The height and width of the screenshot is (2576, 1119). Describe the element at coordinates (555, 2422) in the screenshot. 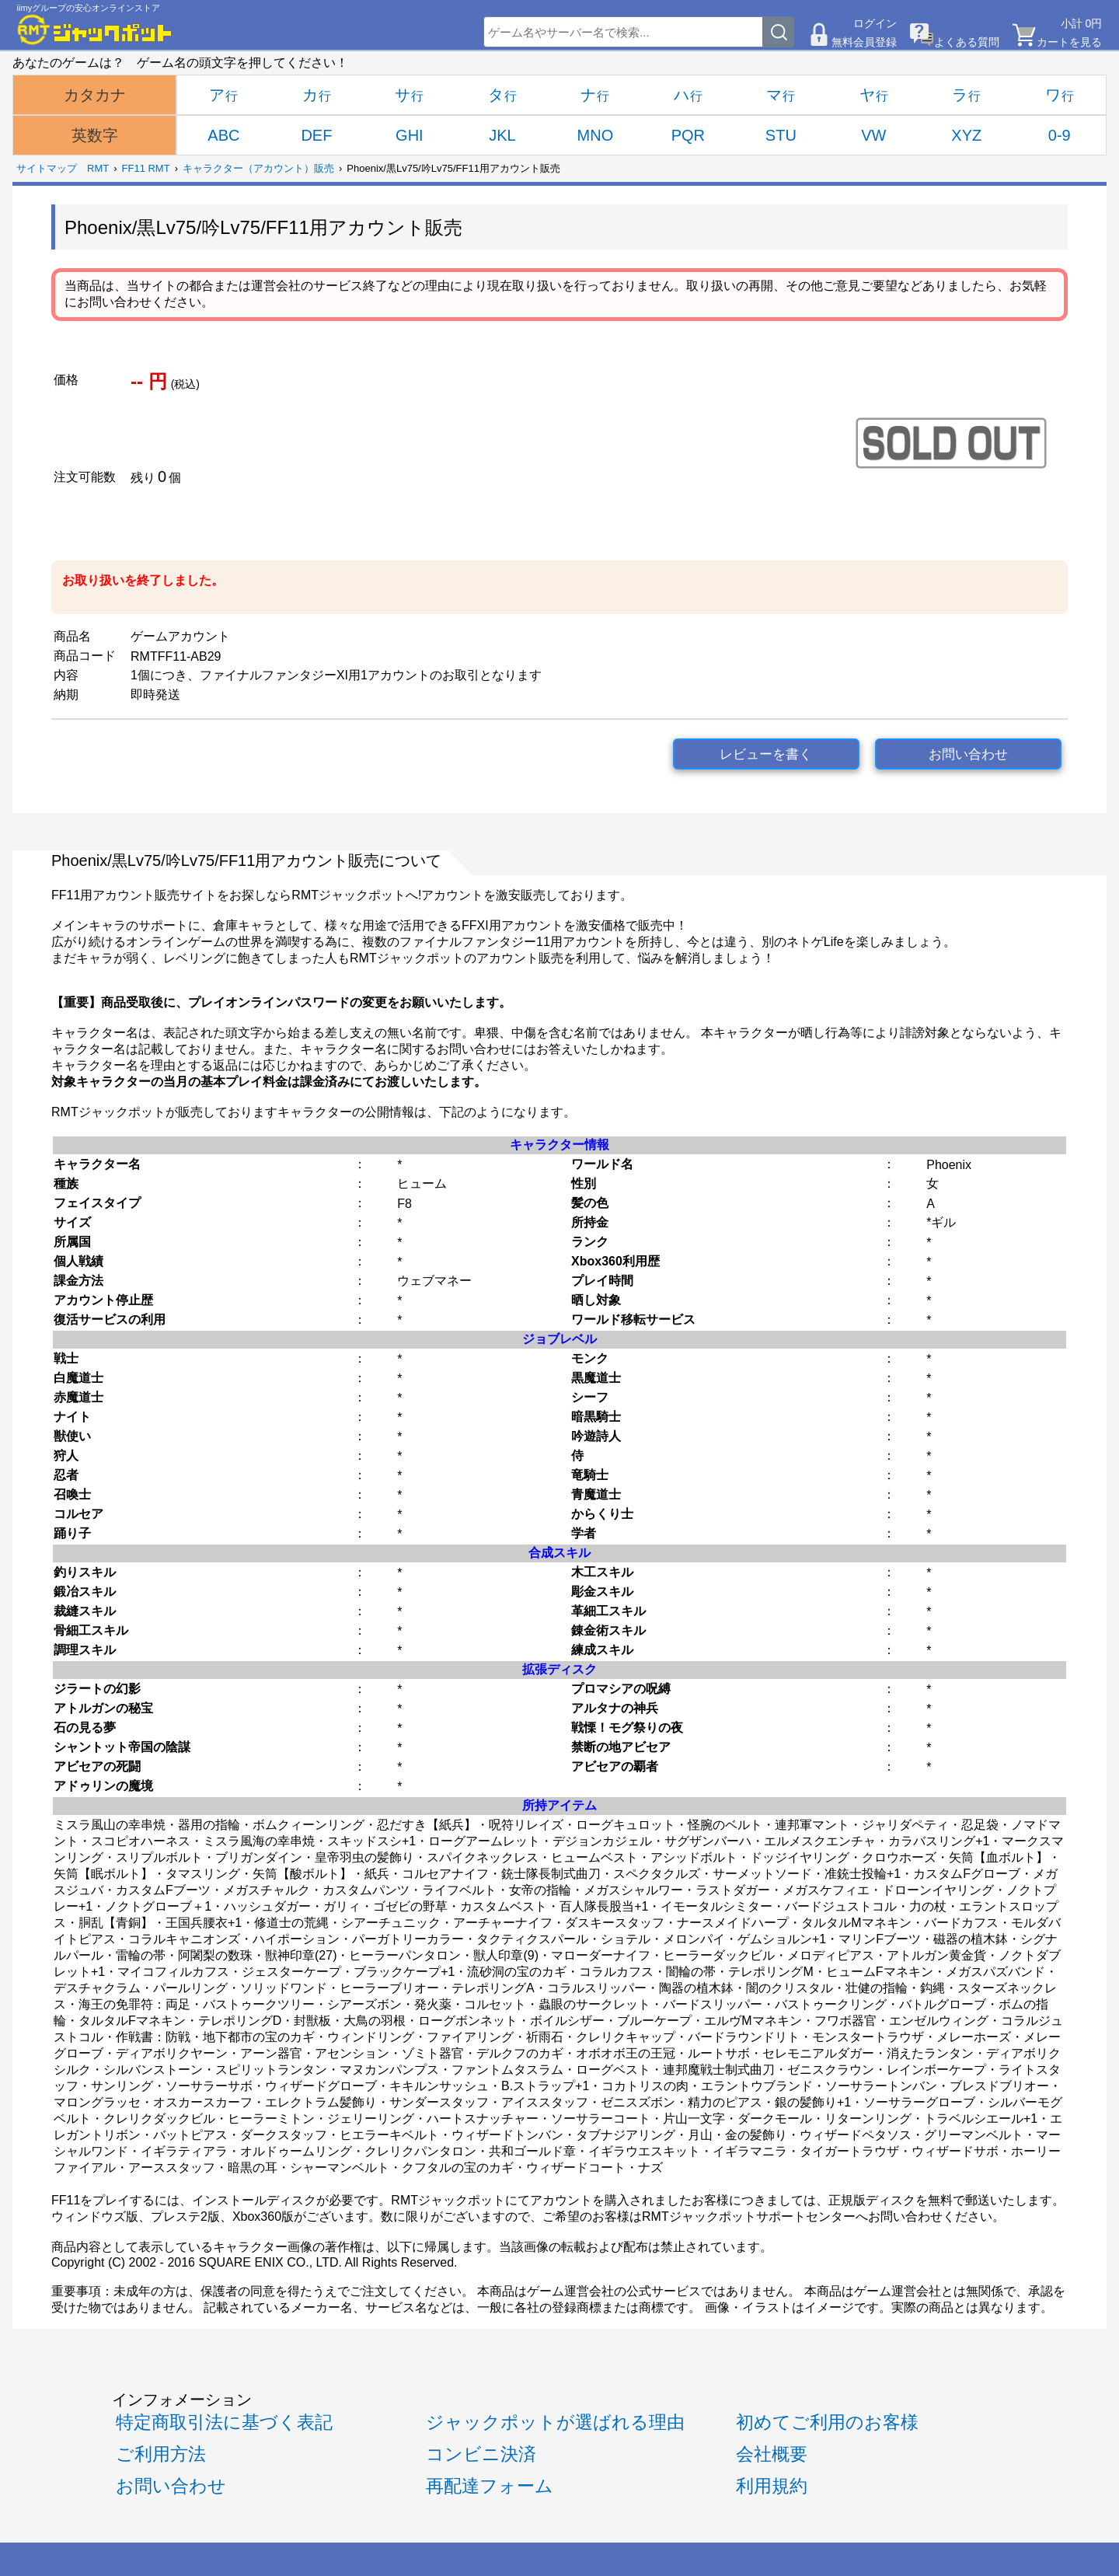

I see `ジャックポットが選ばれる理由` at that location.